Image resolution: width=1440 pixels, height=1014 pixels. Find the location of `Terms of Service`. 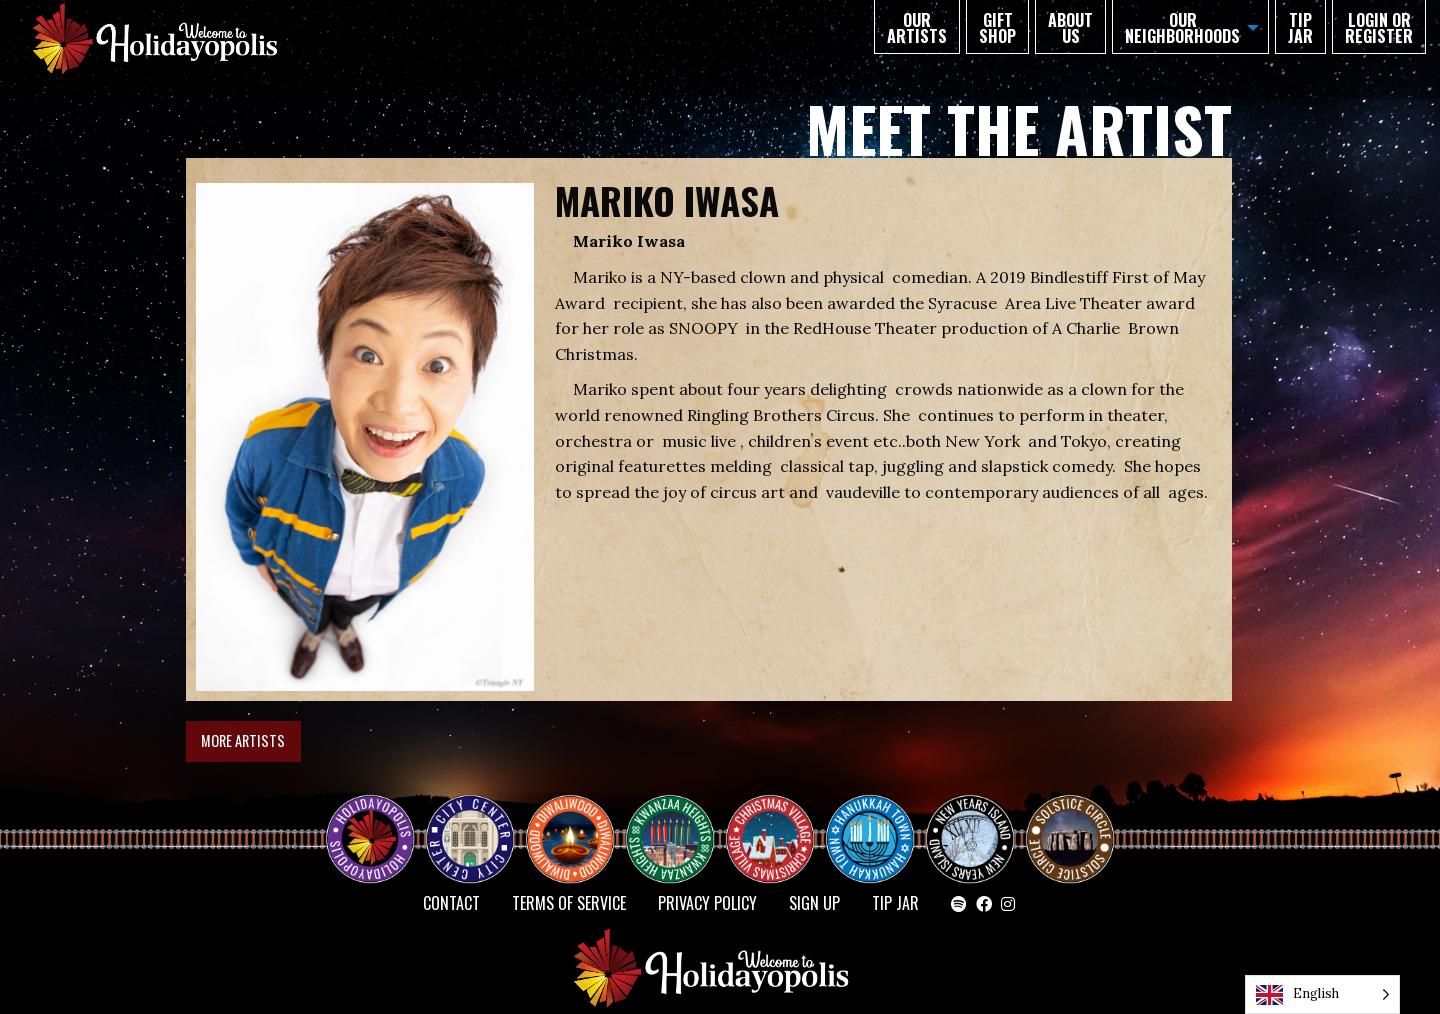

Terms of Service is located at coordinates (569, 903).